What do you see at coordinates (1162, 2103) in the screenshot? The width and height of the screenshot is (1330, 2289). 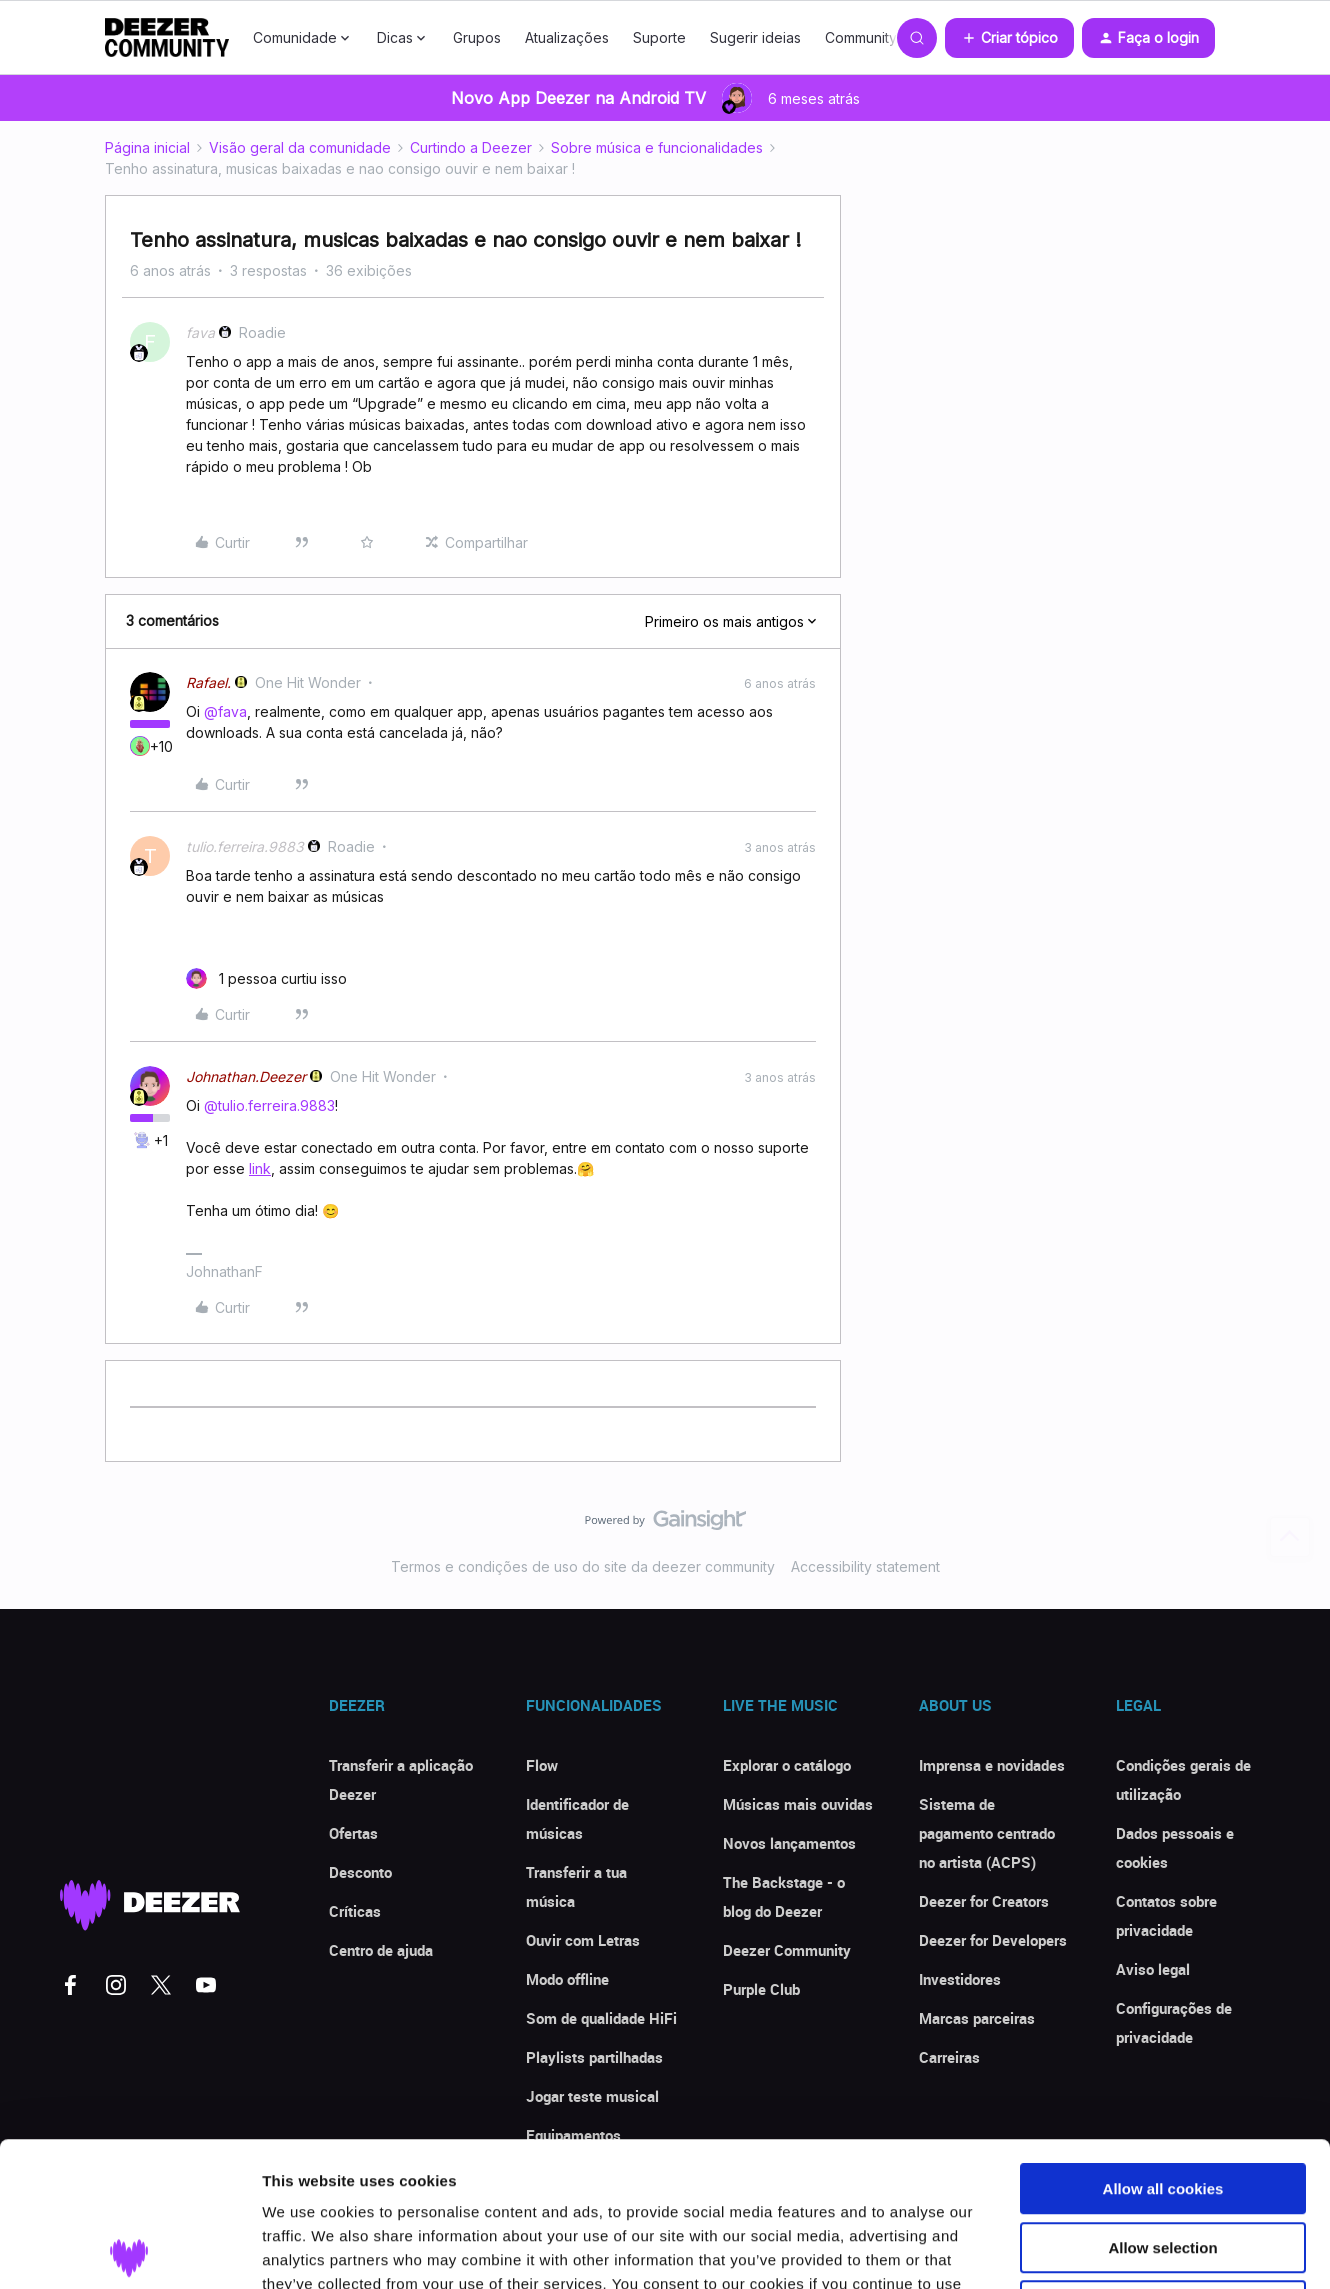 I see `Allow selection` at bounding box center [1162, 2103].